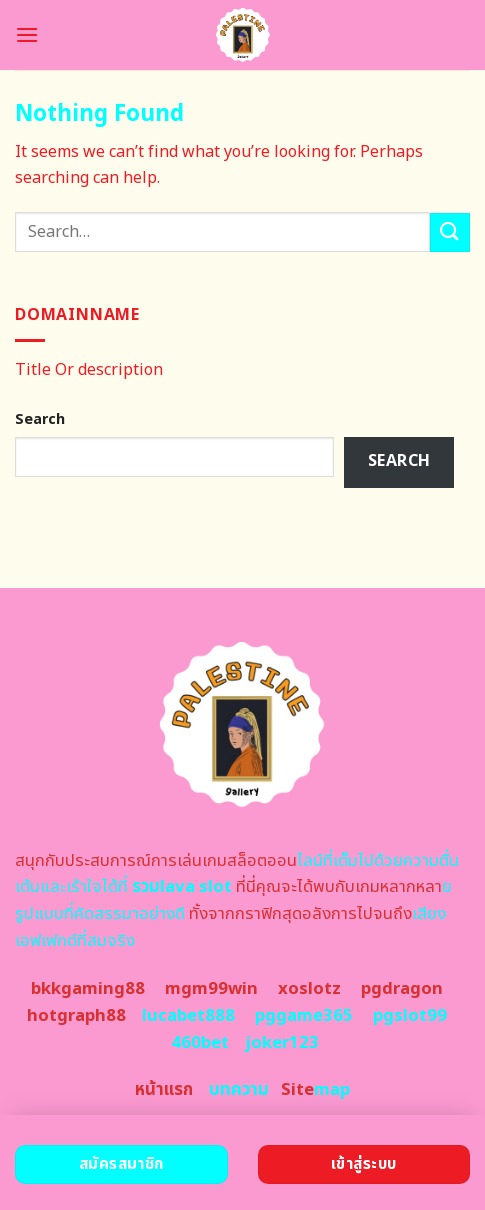 This screenshot has height=1210, width=485. Describe the element at coordinates (450, 232) in the screenshot. I see `[Submit]` at that location.